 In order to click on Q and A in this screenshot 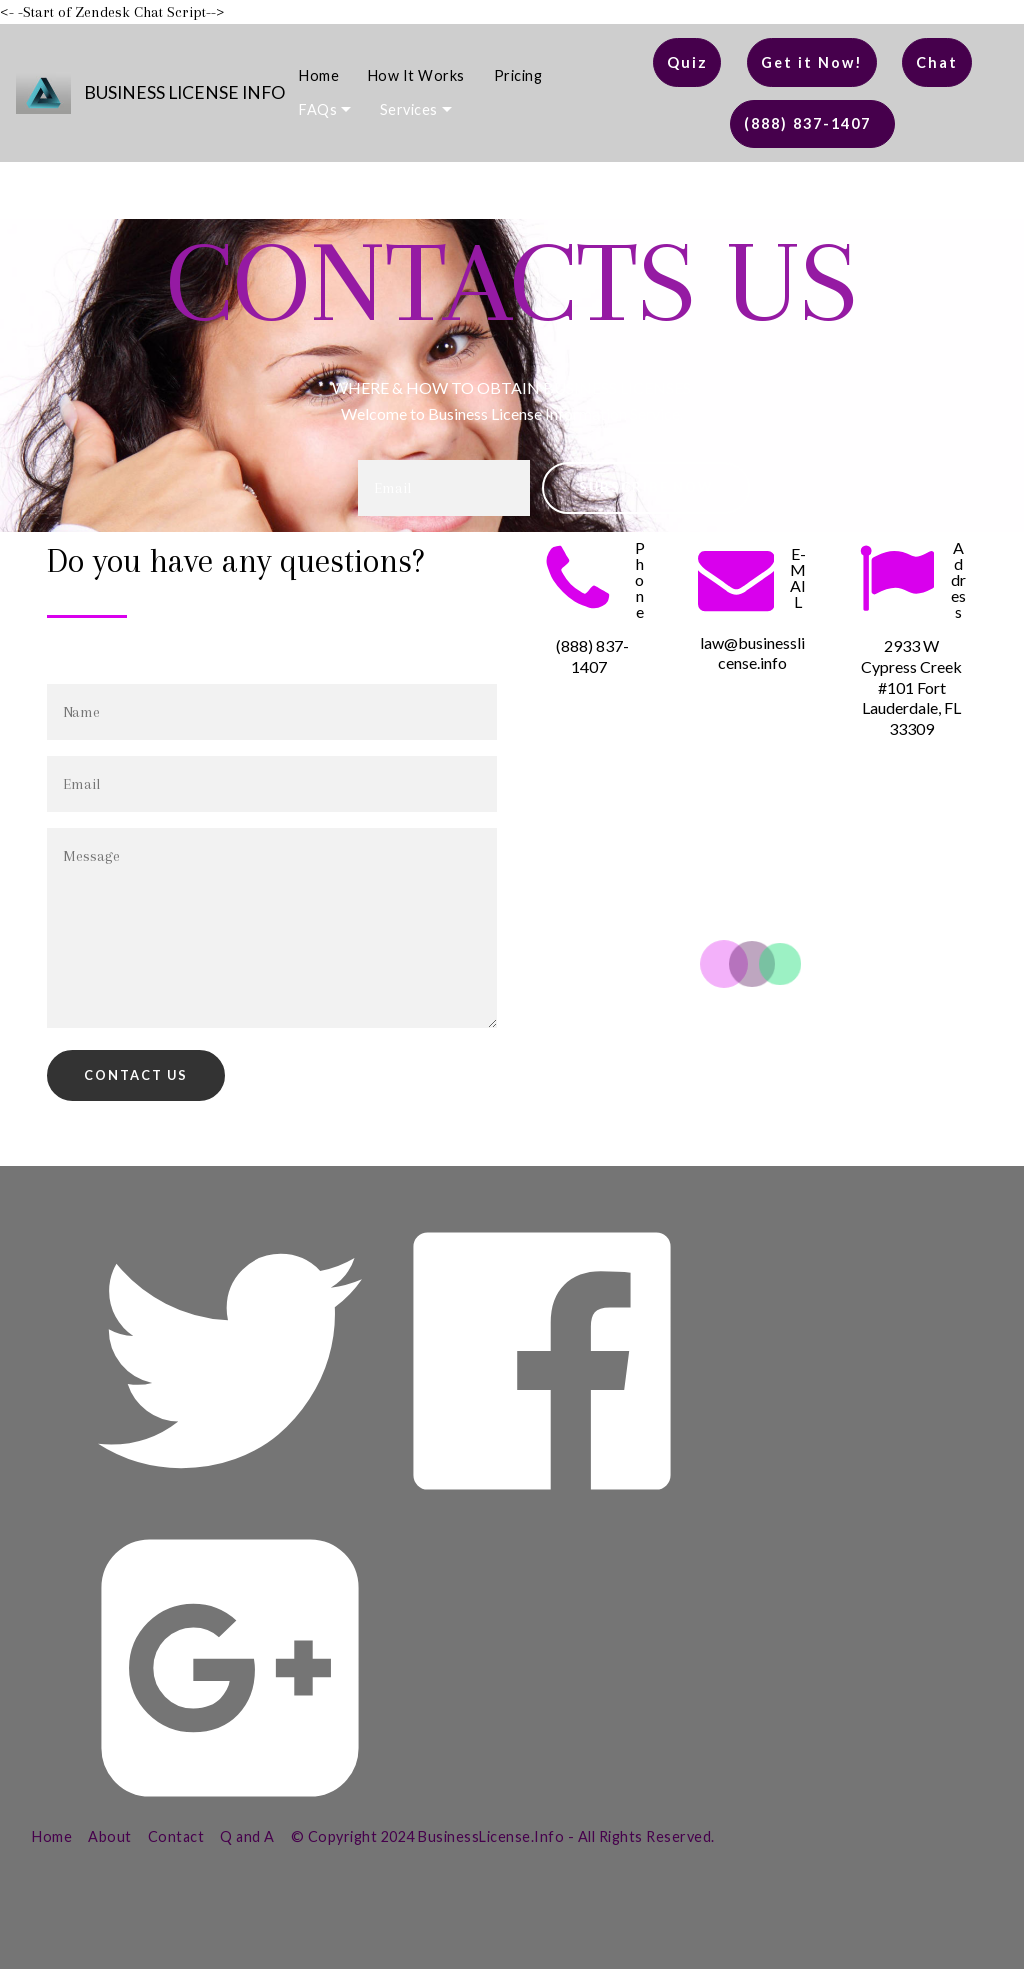, I will do `click(247, 1836)`.